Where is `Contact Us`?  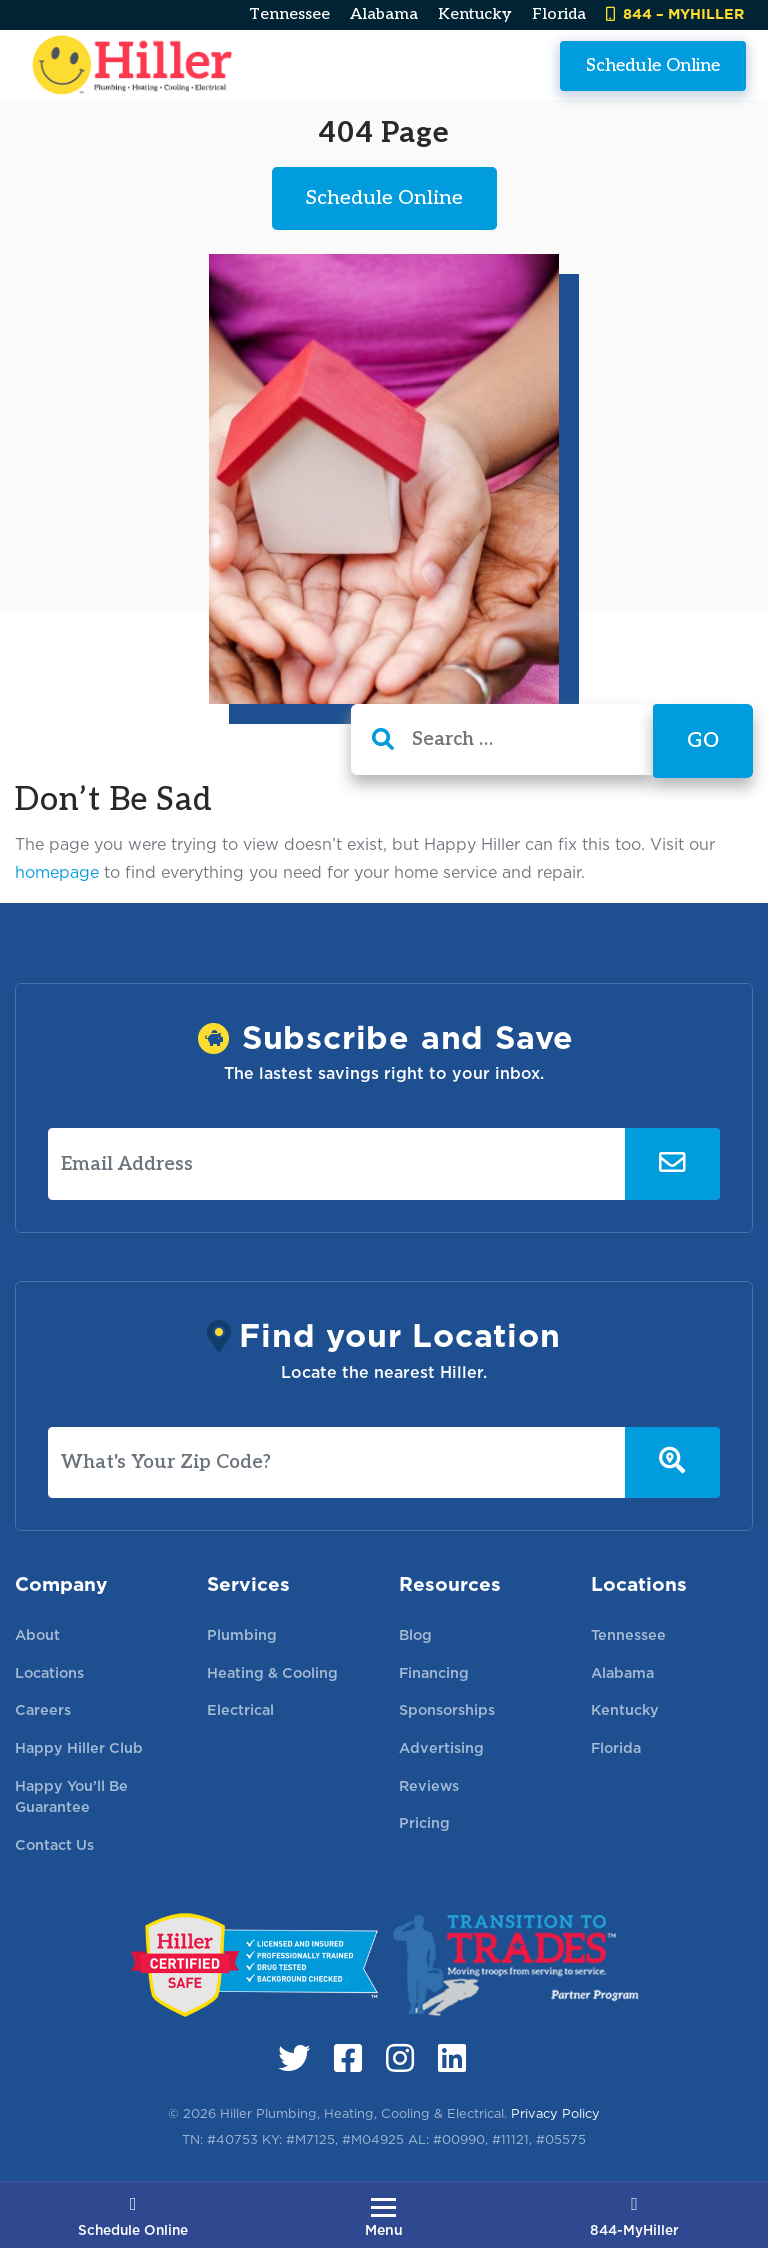
Contact Us is located at coordinates (54, 1844).